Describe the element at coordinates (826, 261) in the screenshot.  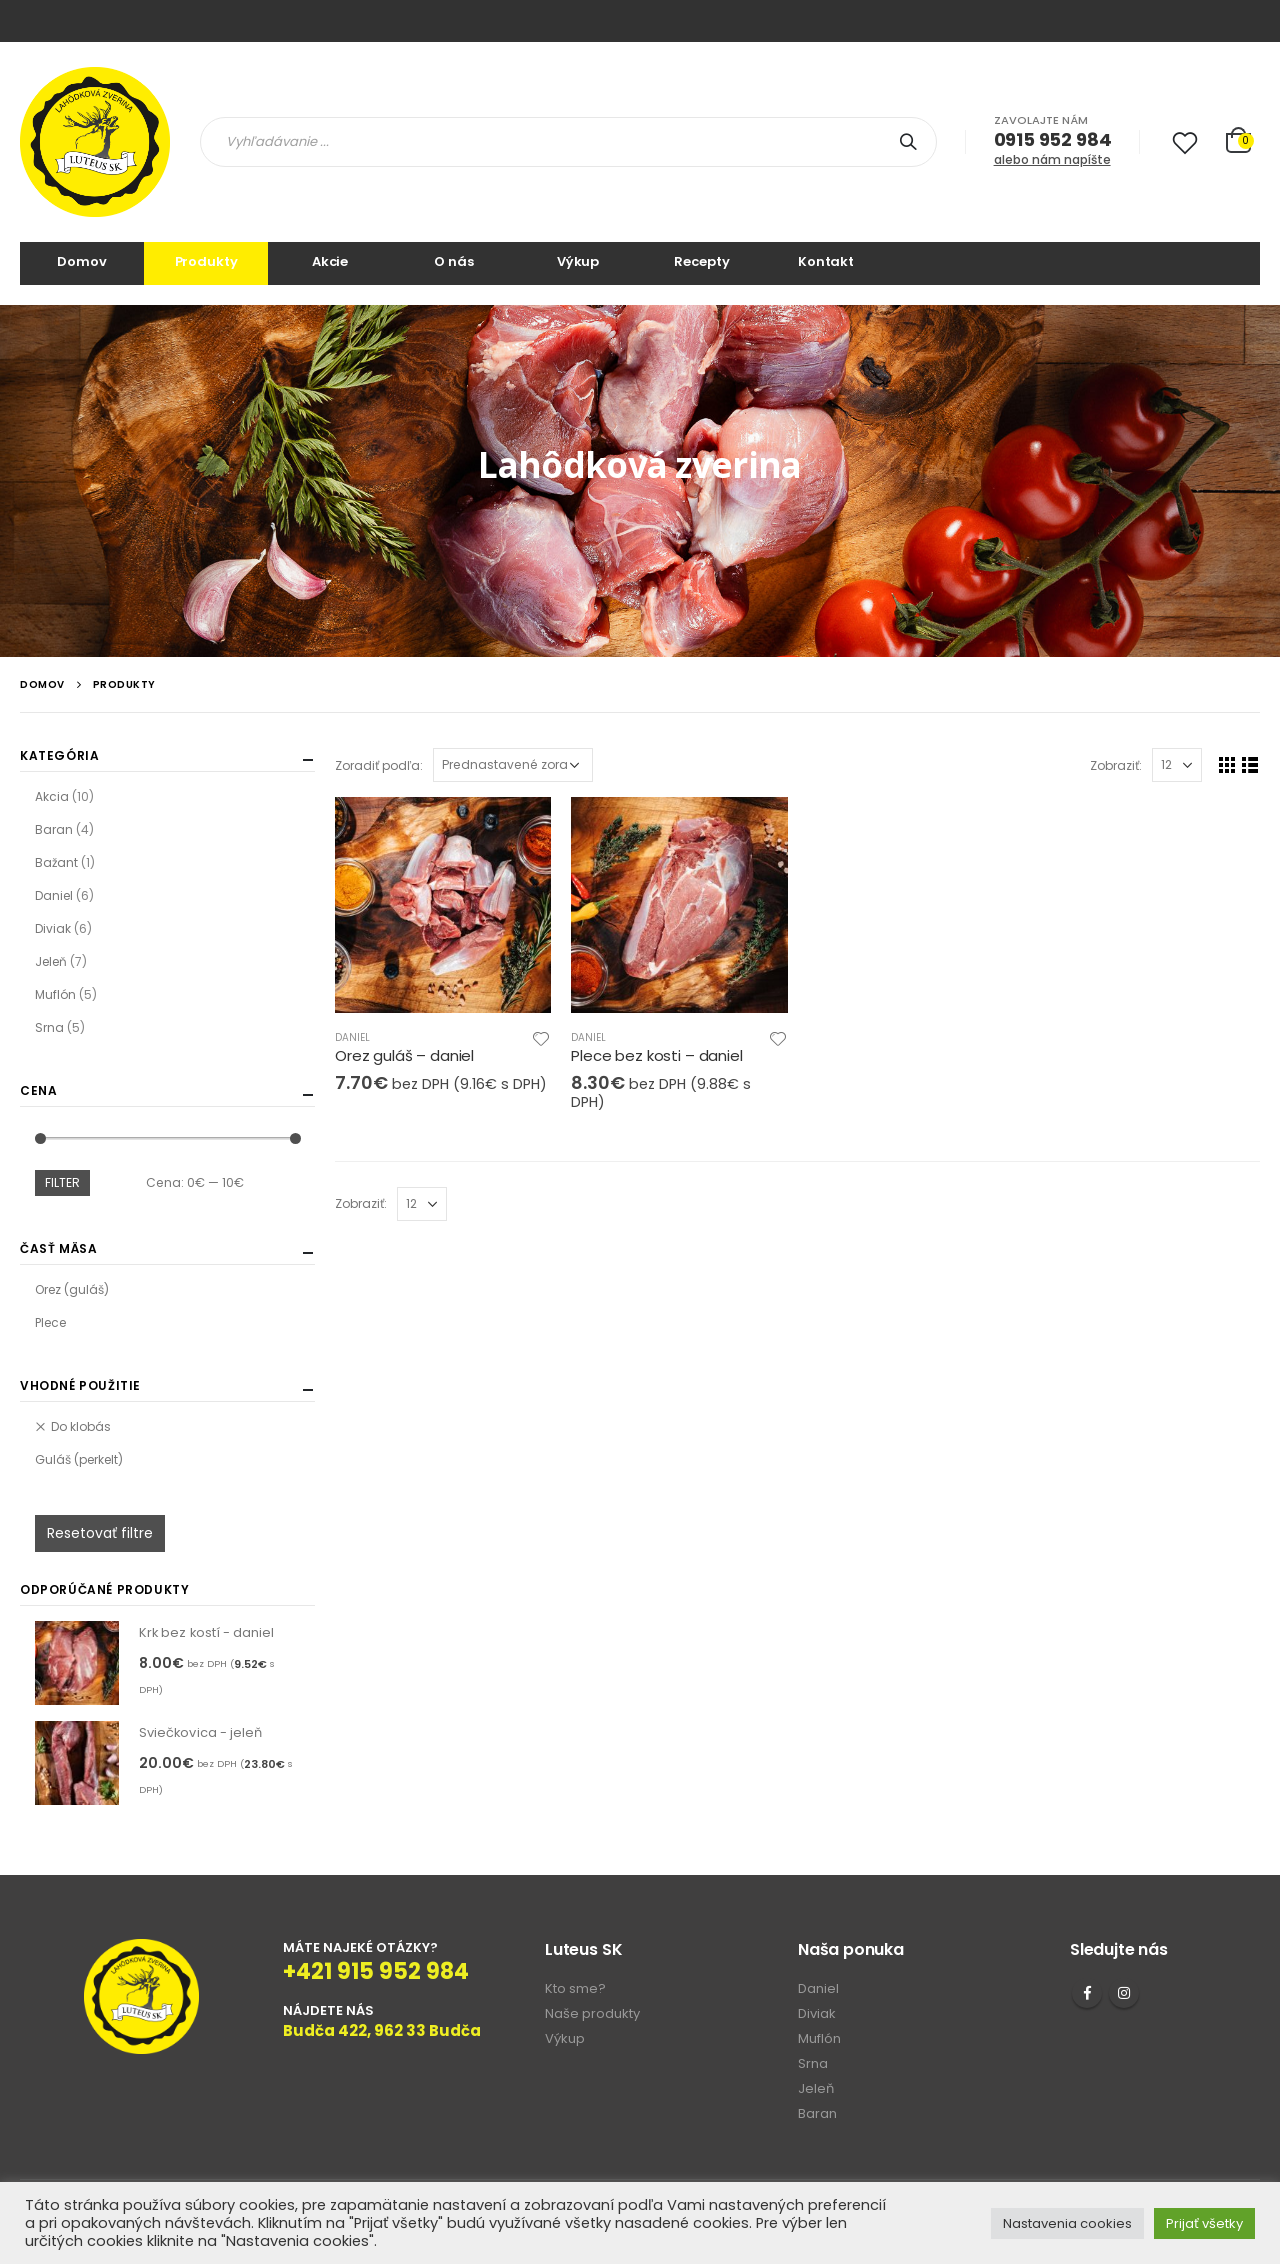
I see `Kontakt` at that location.